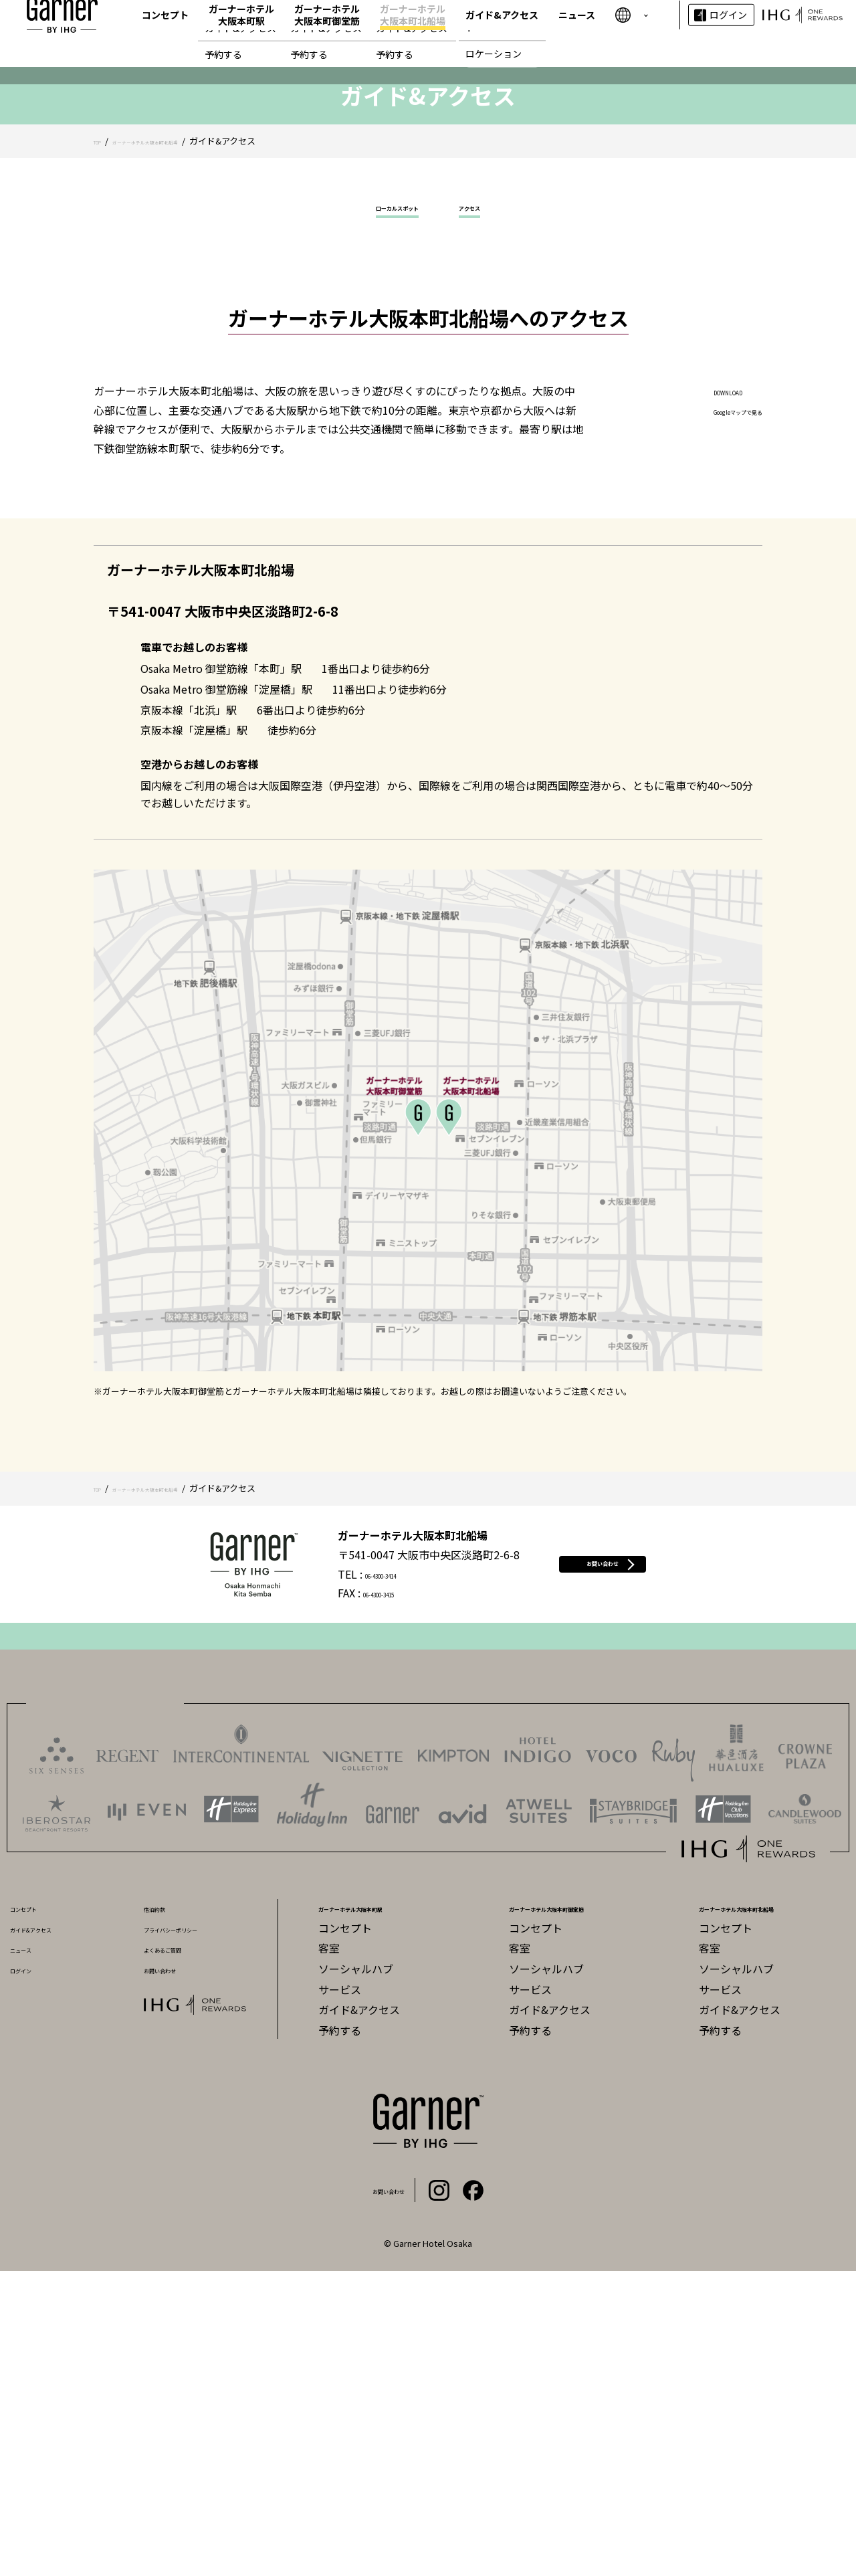  Describe the element at coordinates (339, 2335) in the screenshot. I see `予約する` at that location.